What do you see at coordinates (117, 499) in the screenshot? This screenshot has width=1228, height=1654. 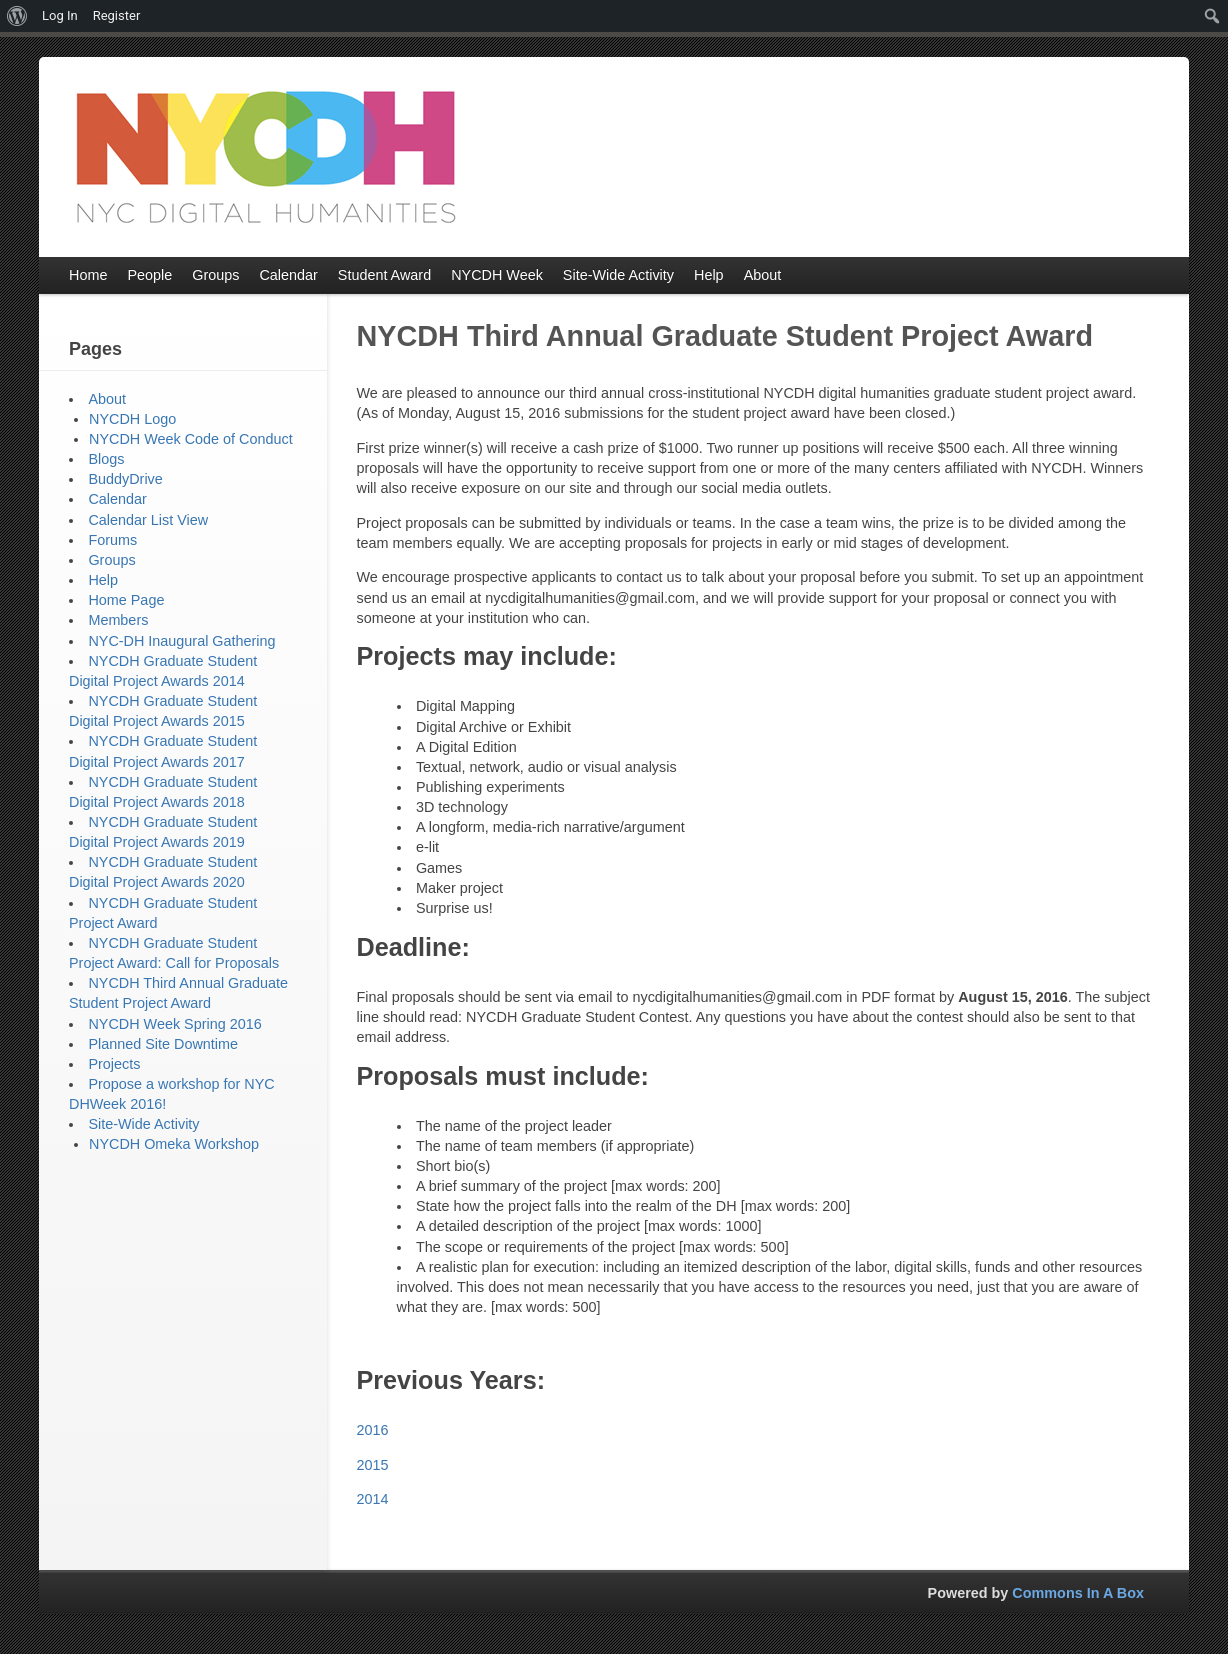 I see `Calendar` at bounding box center [117, 499].